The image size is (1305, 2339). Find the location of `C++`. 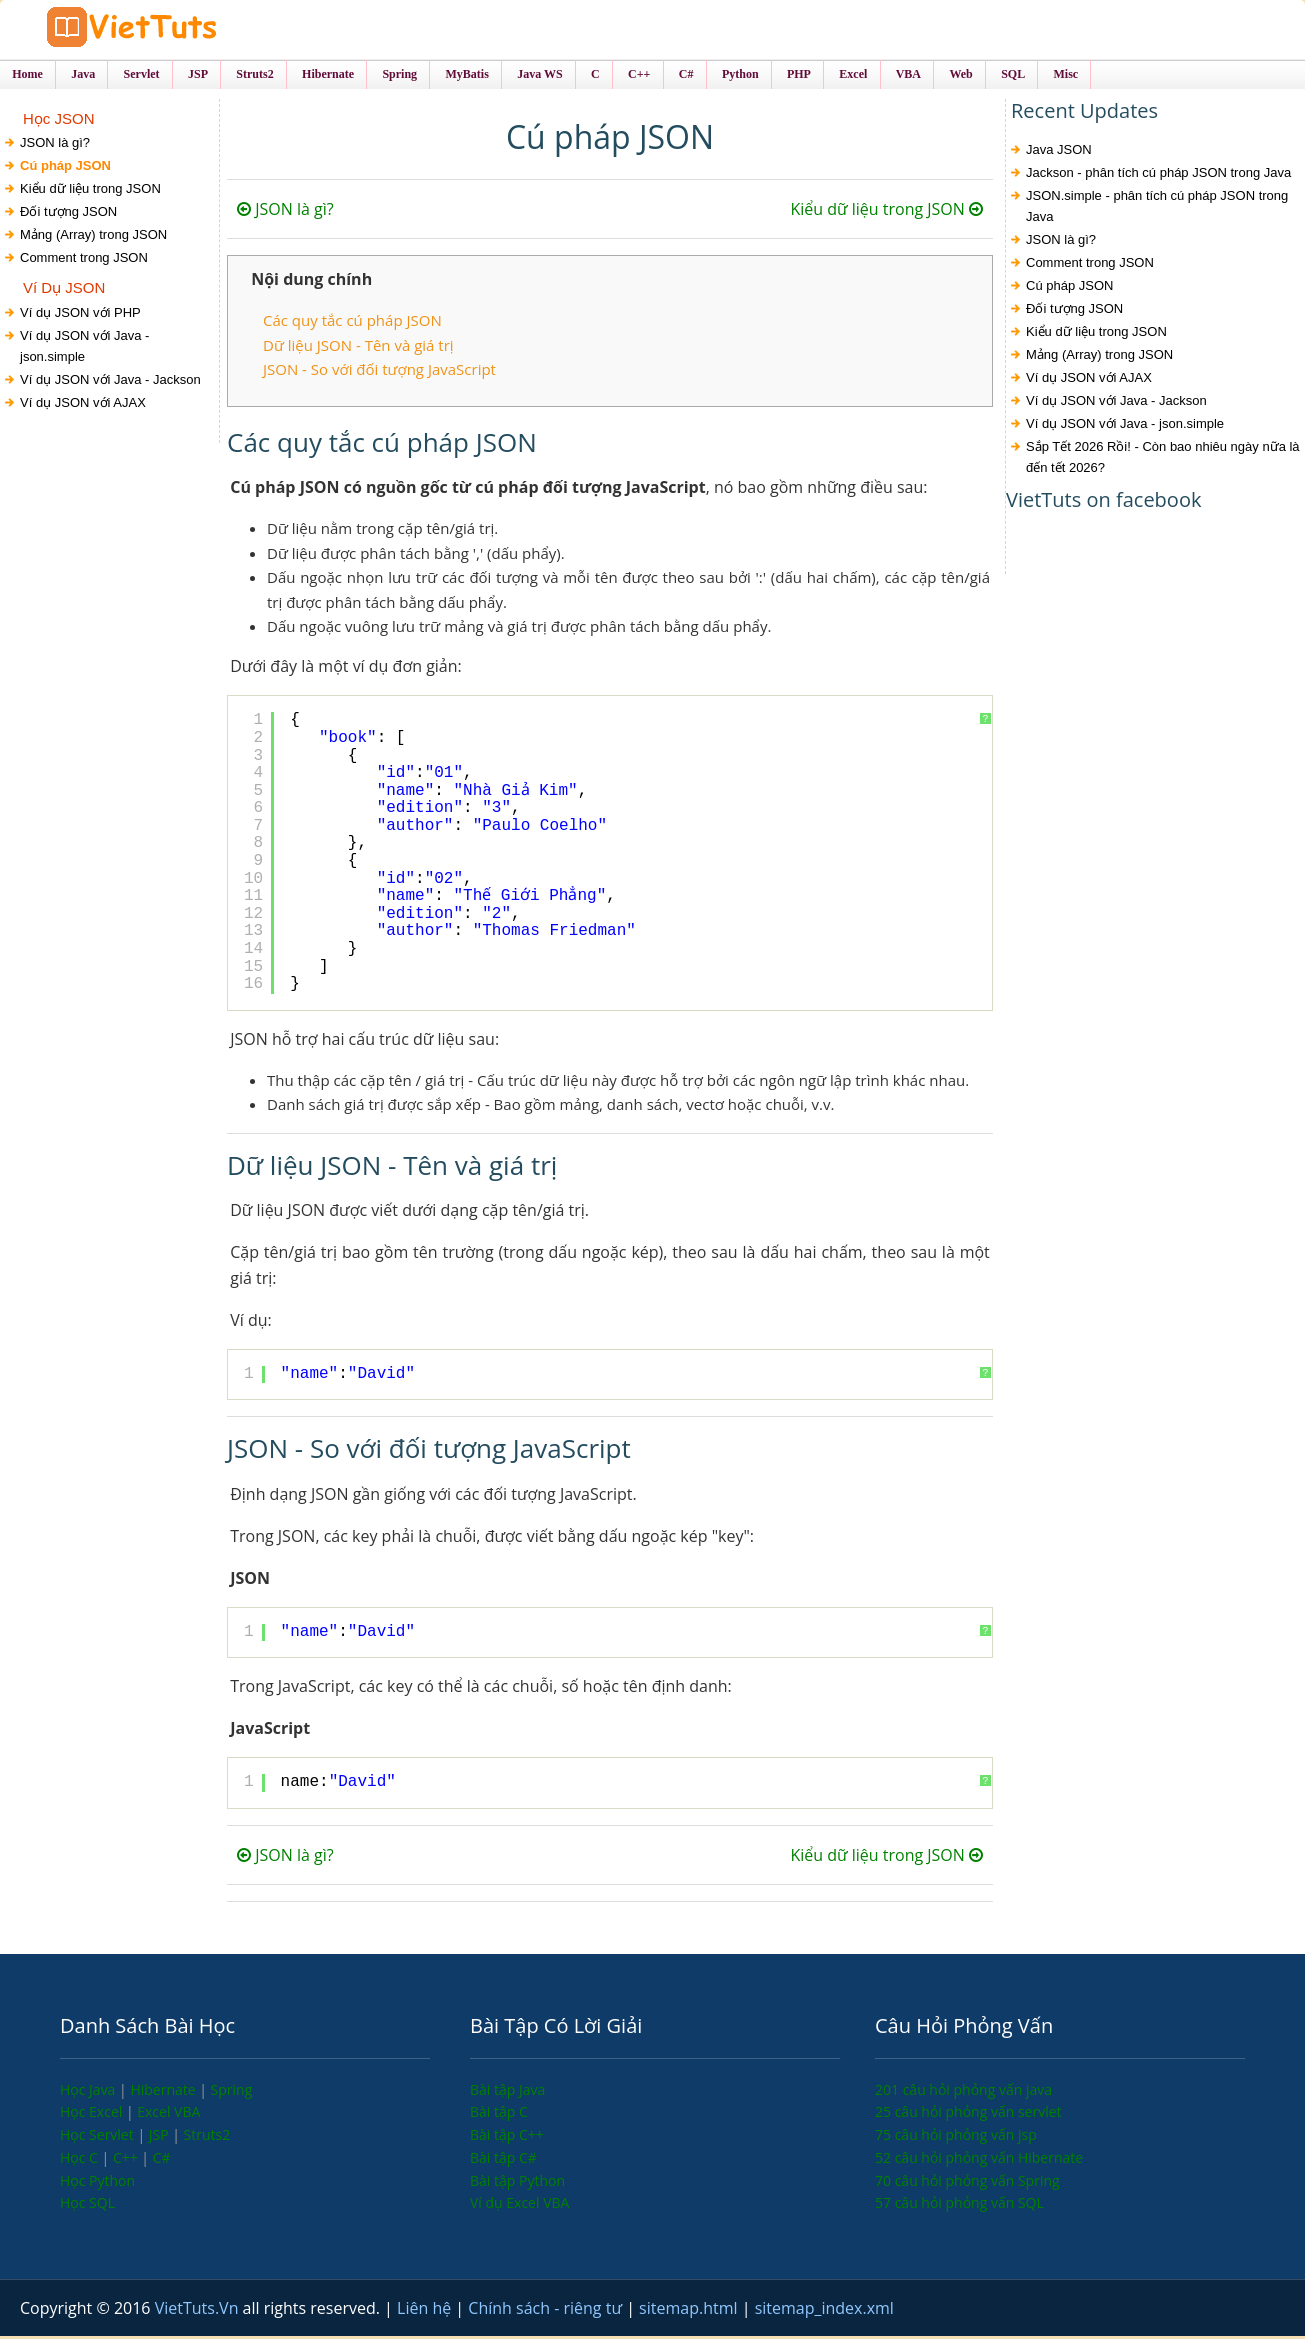

C++ is located at coordinates (127, 2159).